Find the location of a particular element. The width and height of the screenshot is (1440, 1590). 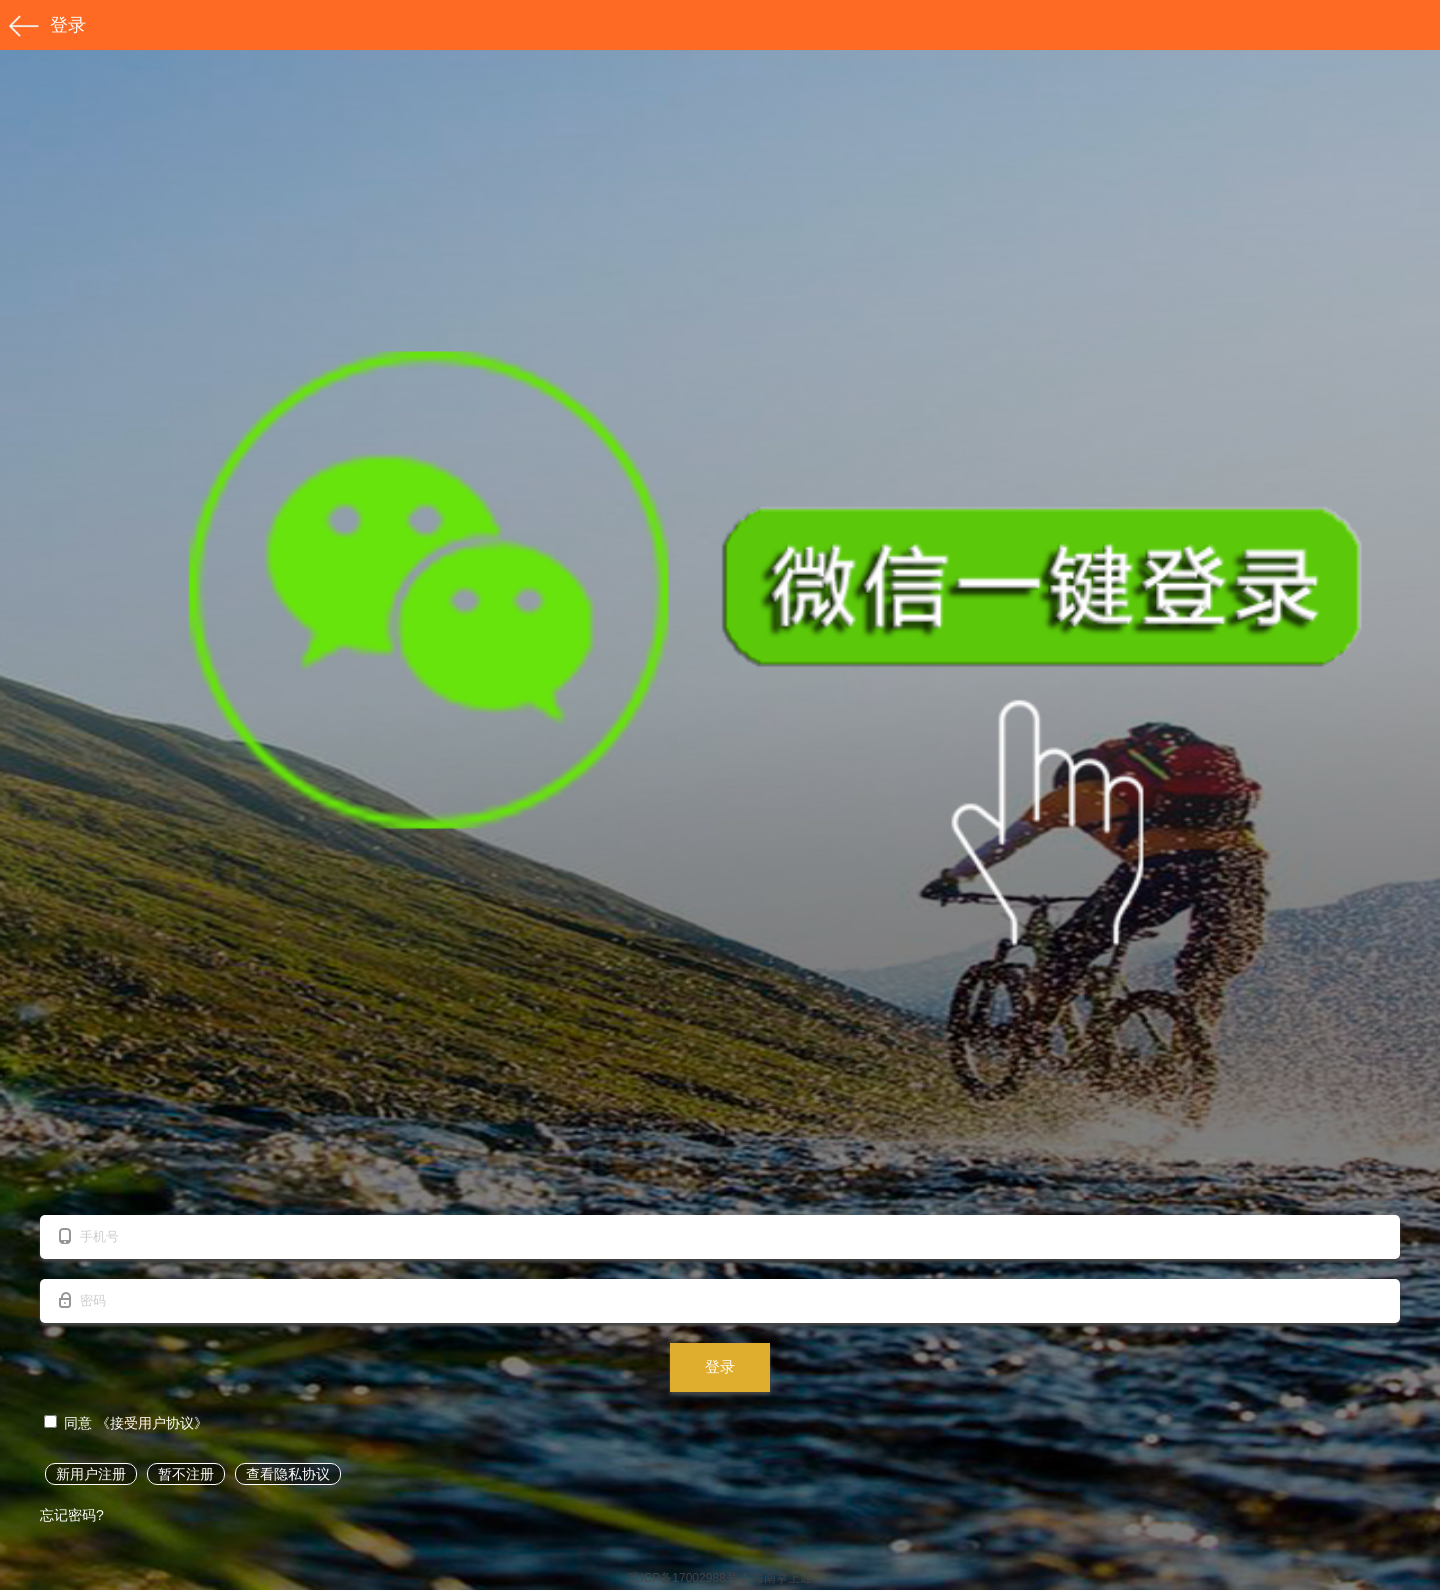

忘记密码? is located at coordinates (72, 1515).